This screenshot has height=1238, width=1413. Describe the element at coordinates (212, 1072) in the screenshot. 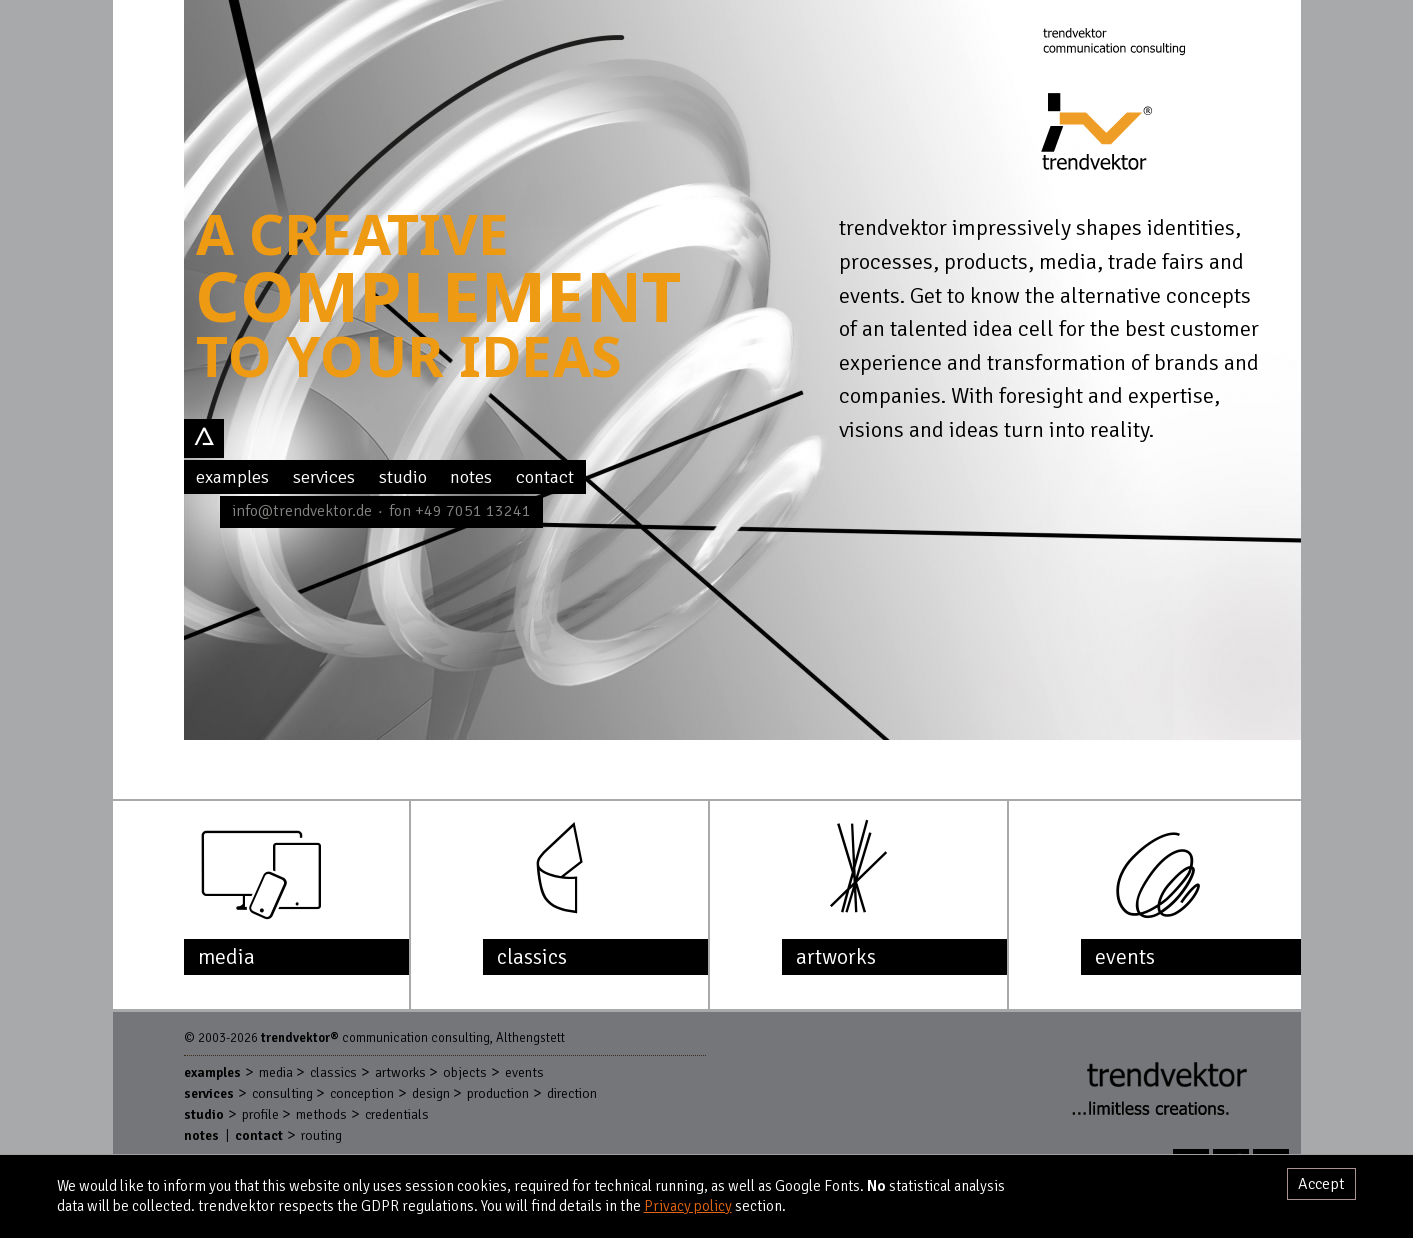

I see `Examples` at that location.